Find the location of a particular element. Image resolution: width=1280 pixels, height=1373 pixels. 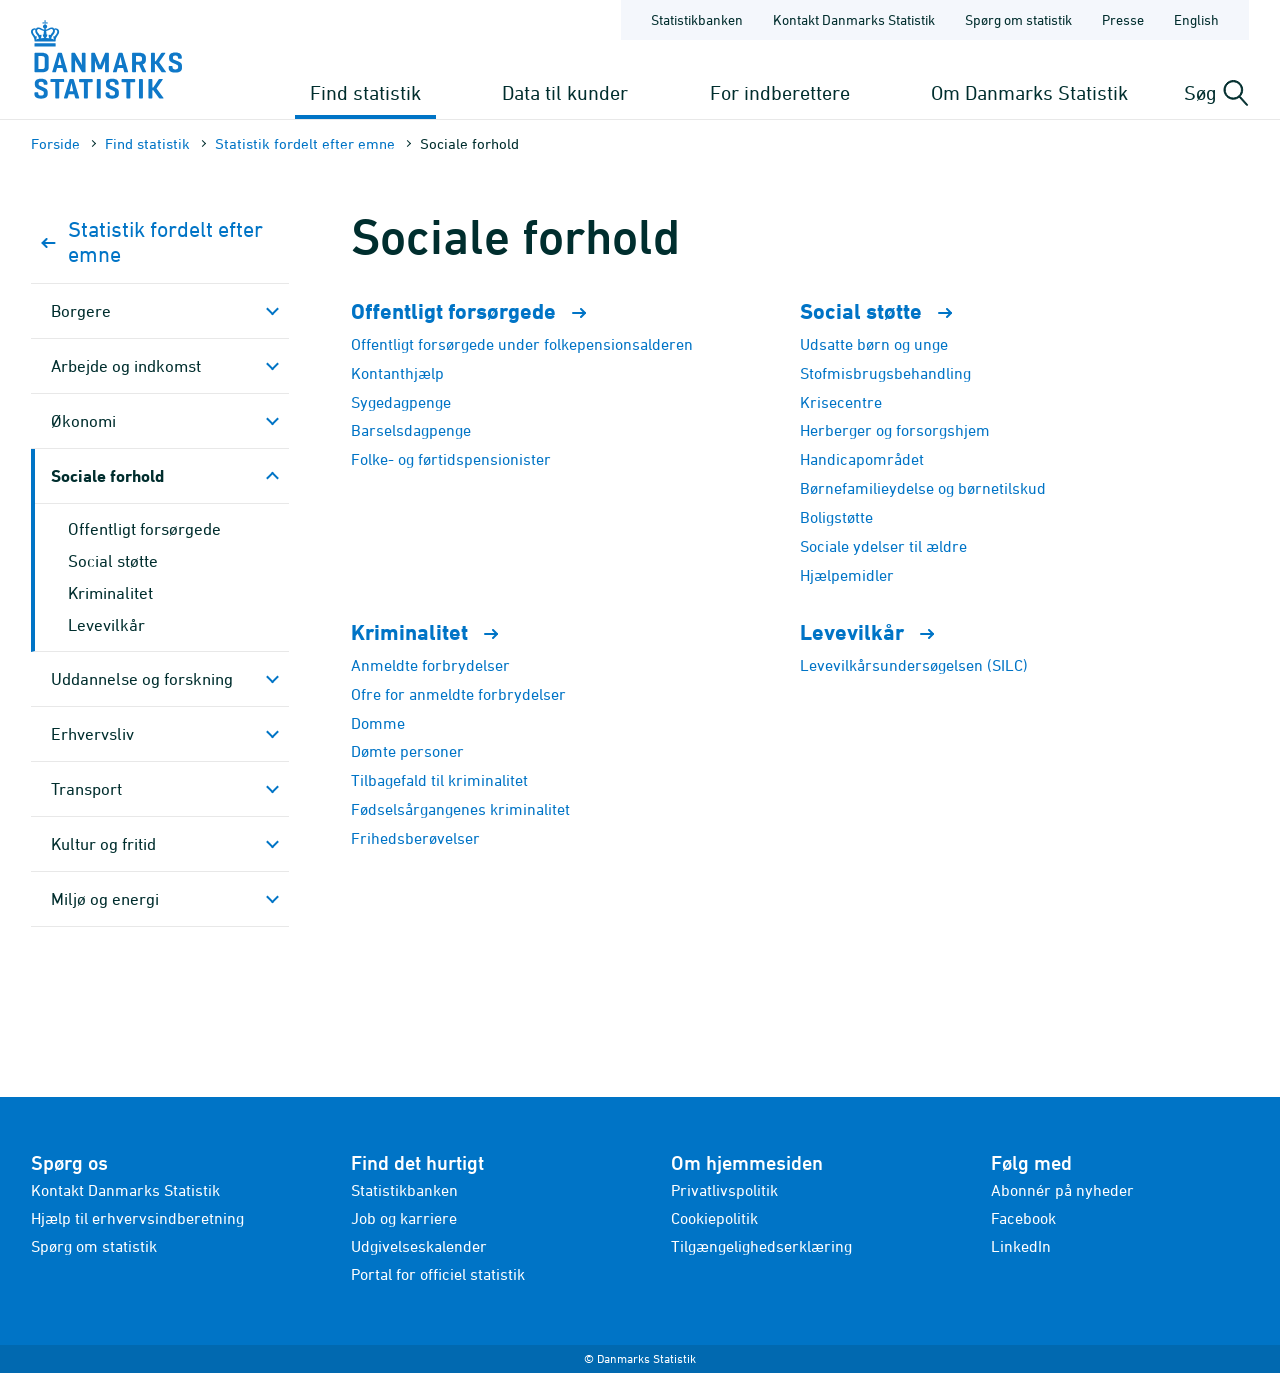

Levevilkår is located at coordinates (106, 625).